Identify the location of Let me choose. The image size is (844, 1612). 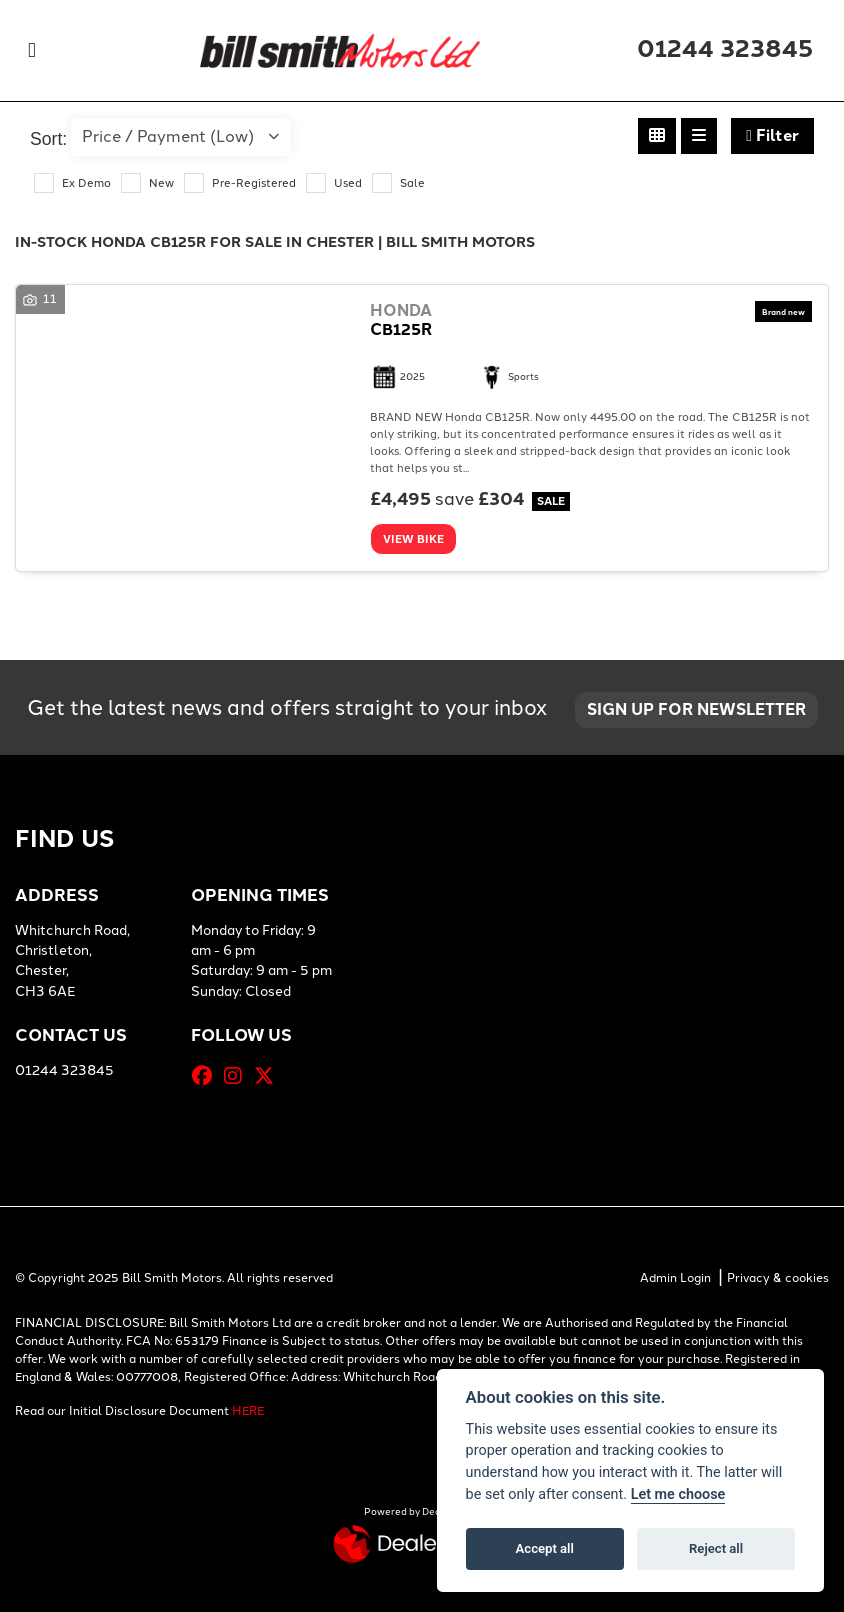
(678, 1494).